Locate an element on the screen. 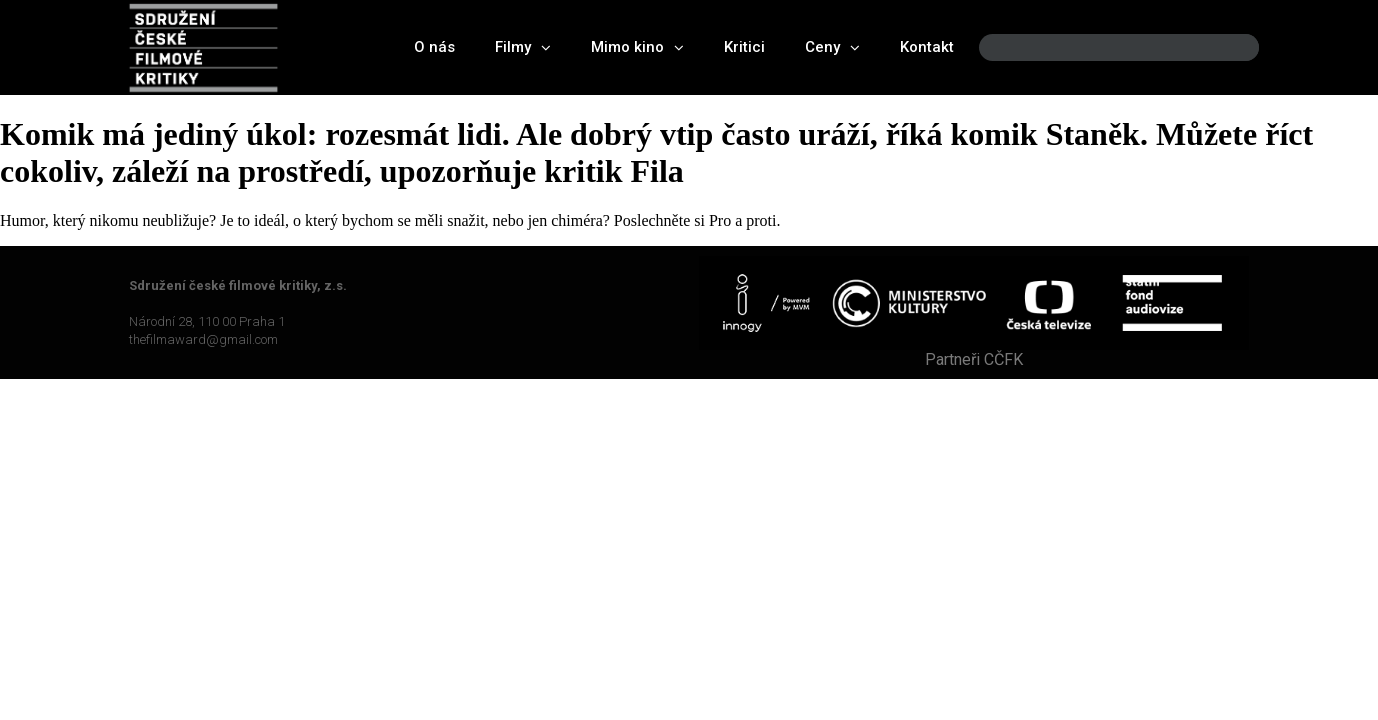 The height and width of the screenshot is (720, 1378). O nás is located at coordinates (434, 47).